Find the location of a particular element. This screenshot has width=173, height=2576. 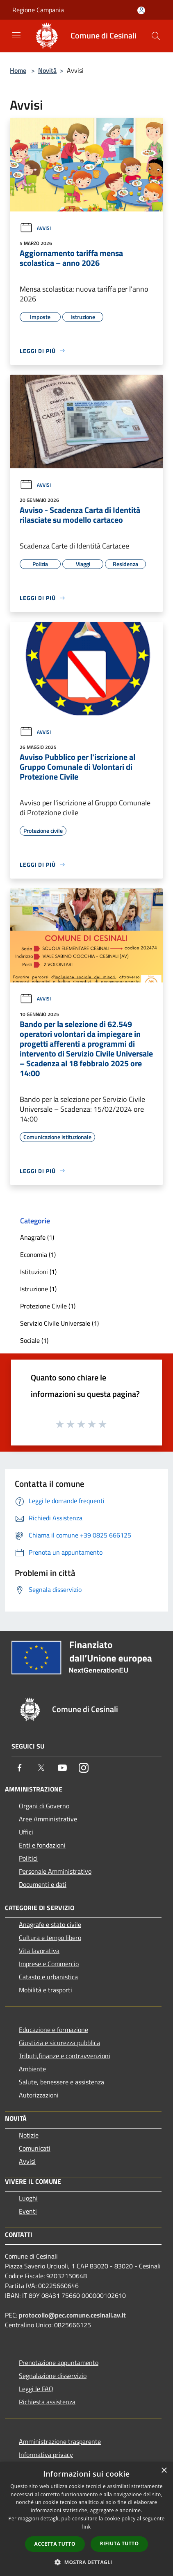

Mobilità e trasporti is located at coordinates (45, 1990).